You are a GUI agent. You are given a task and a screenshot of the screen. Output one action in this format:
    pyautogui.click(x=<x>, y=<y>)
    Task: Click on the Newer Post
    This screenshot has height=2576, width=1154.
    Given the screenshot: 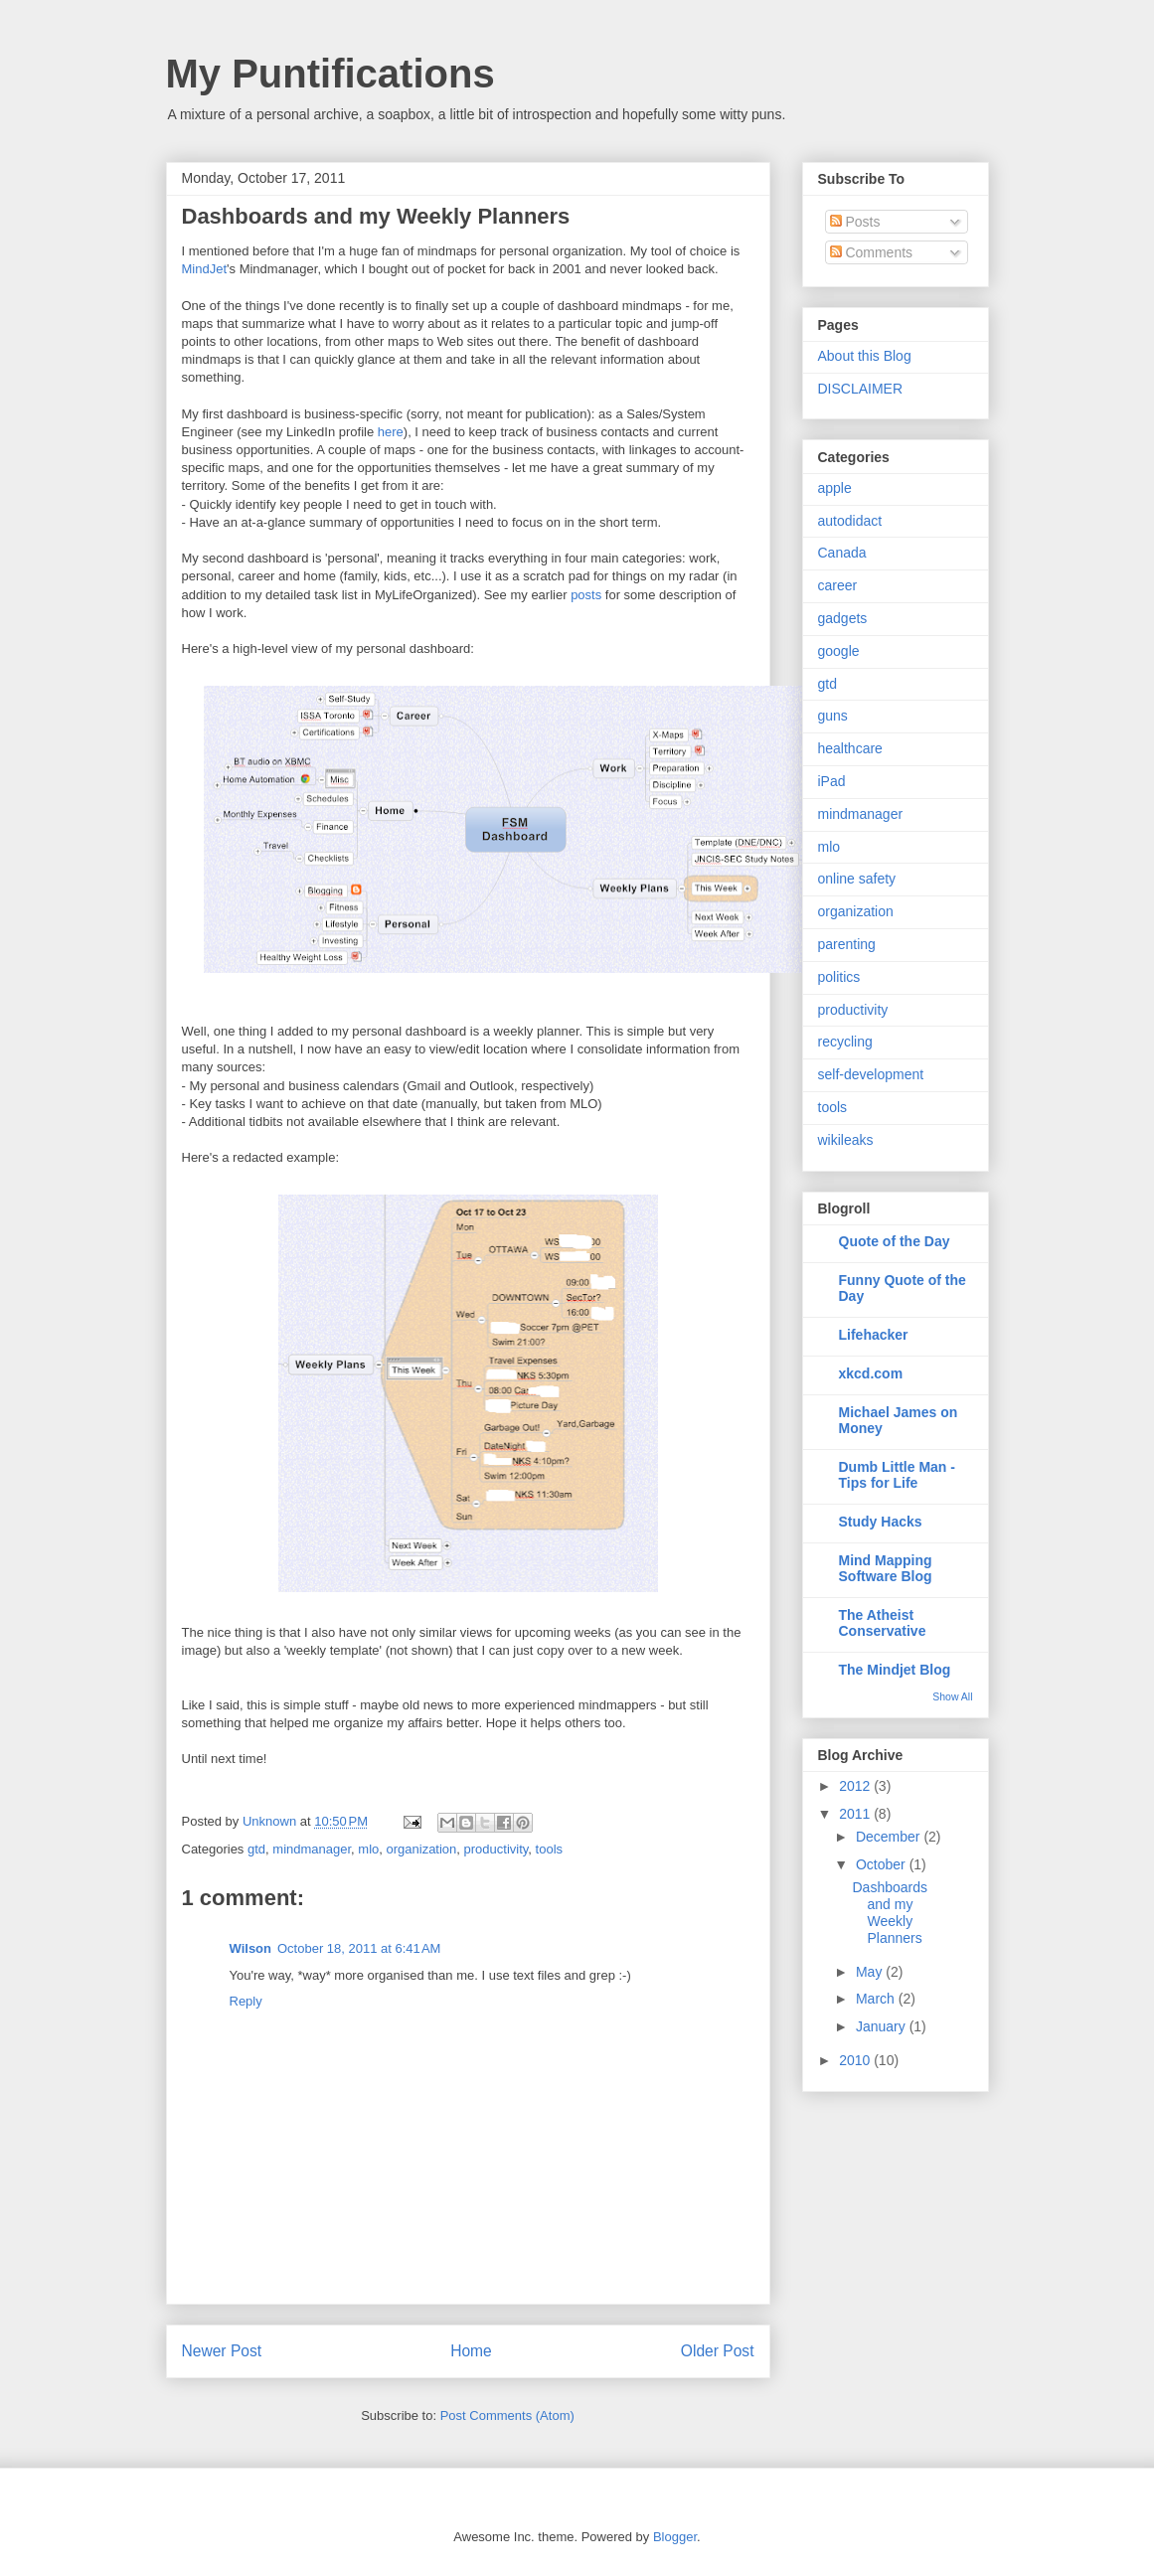 What is the action you would take?
    pyautogui.click(x=222, y=2350)
    